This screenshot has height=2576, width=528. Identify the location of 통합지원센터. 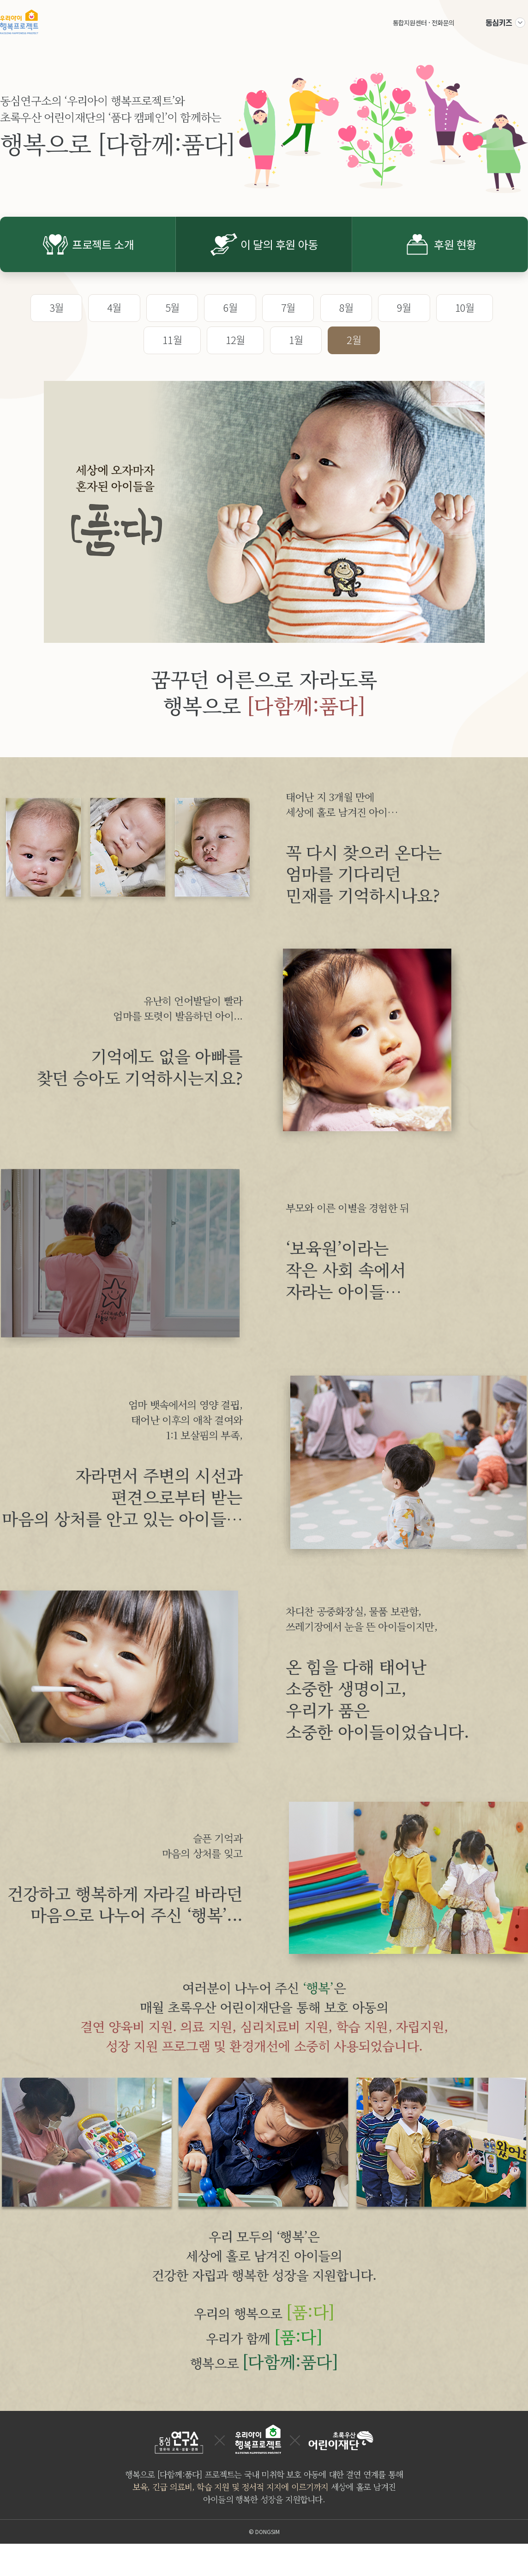
(409, 22).